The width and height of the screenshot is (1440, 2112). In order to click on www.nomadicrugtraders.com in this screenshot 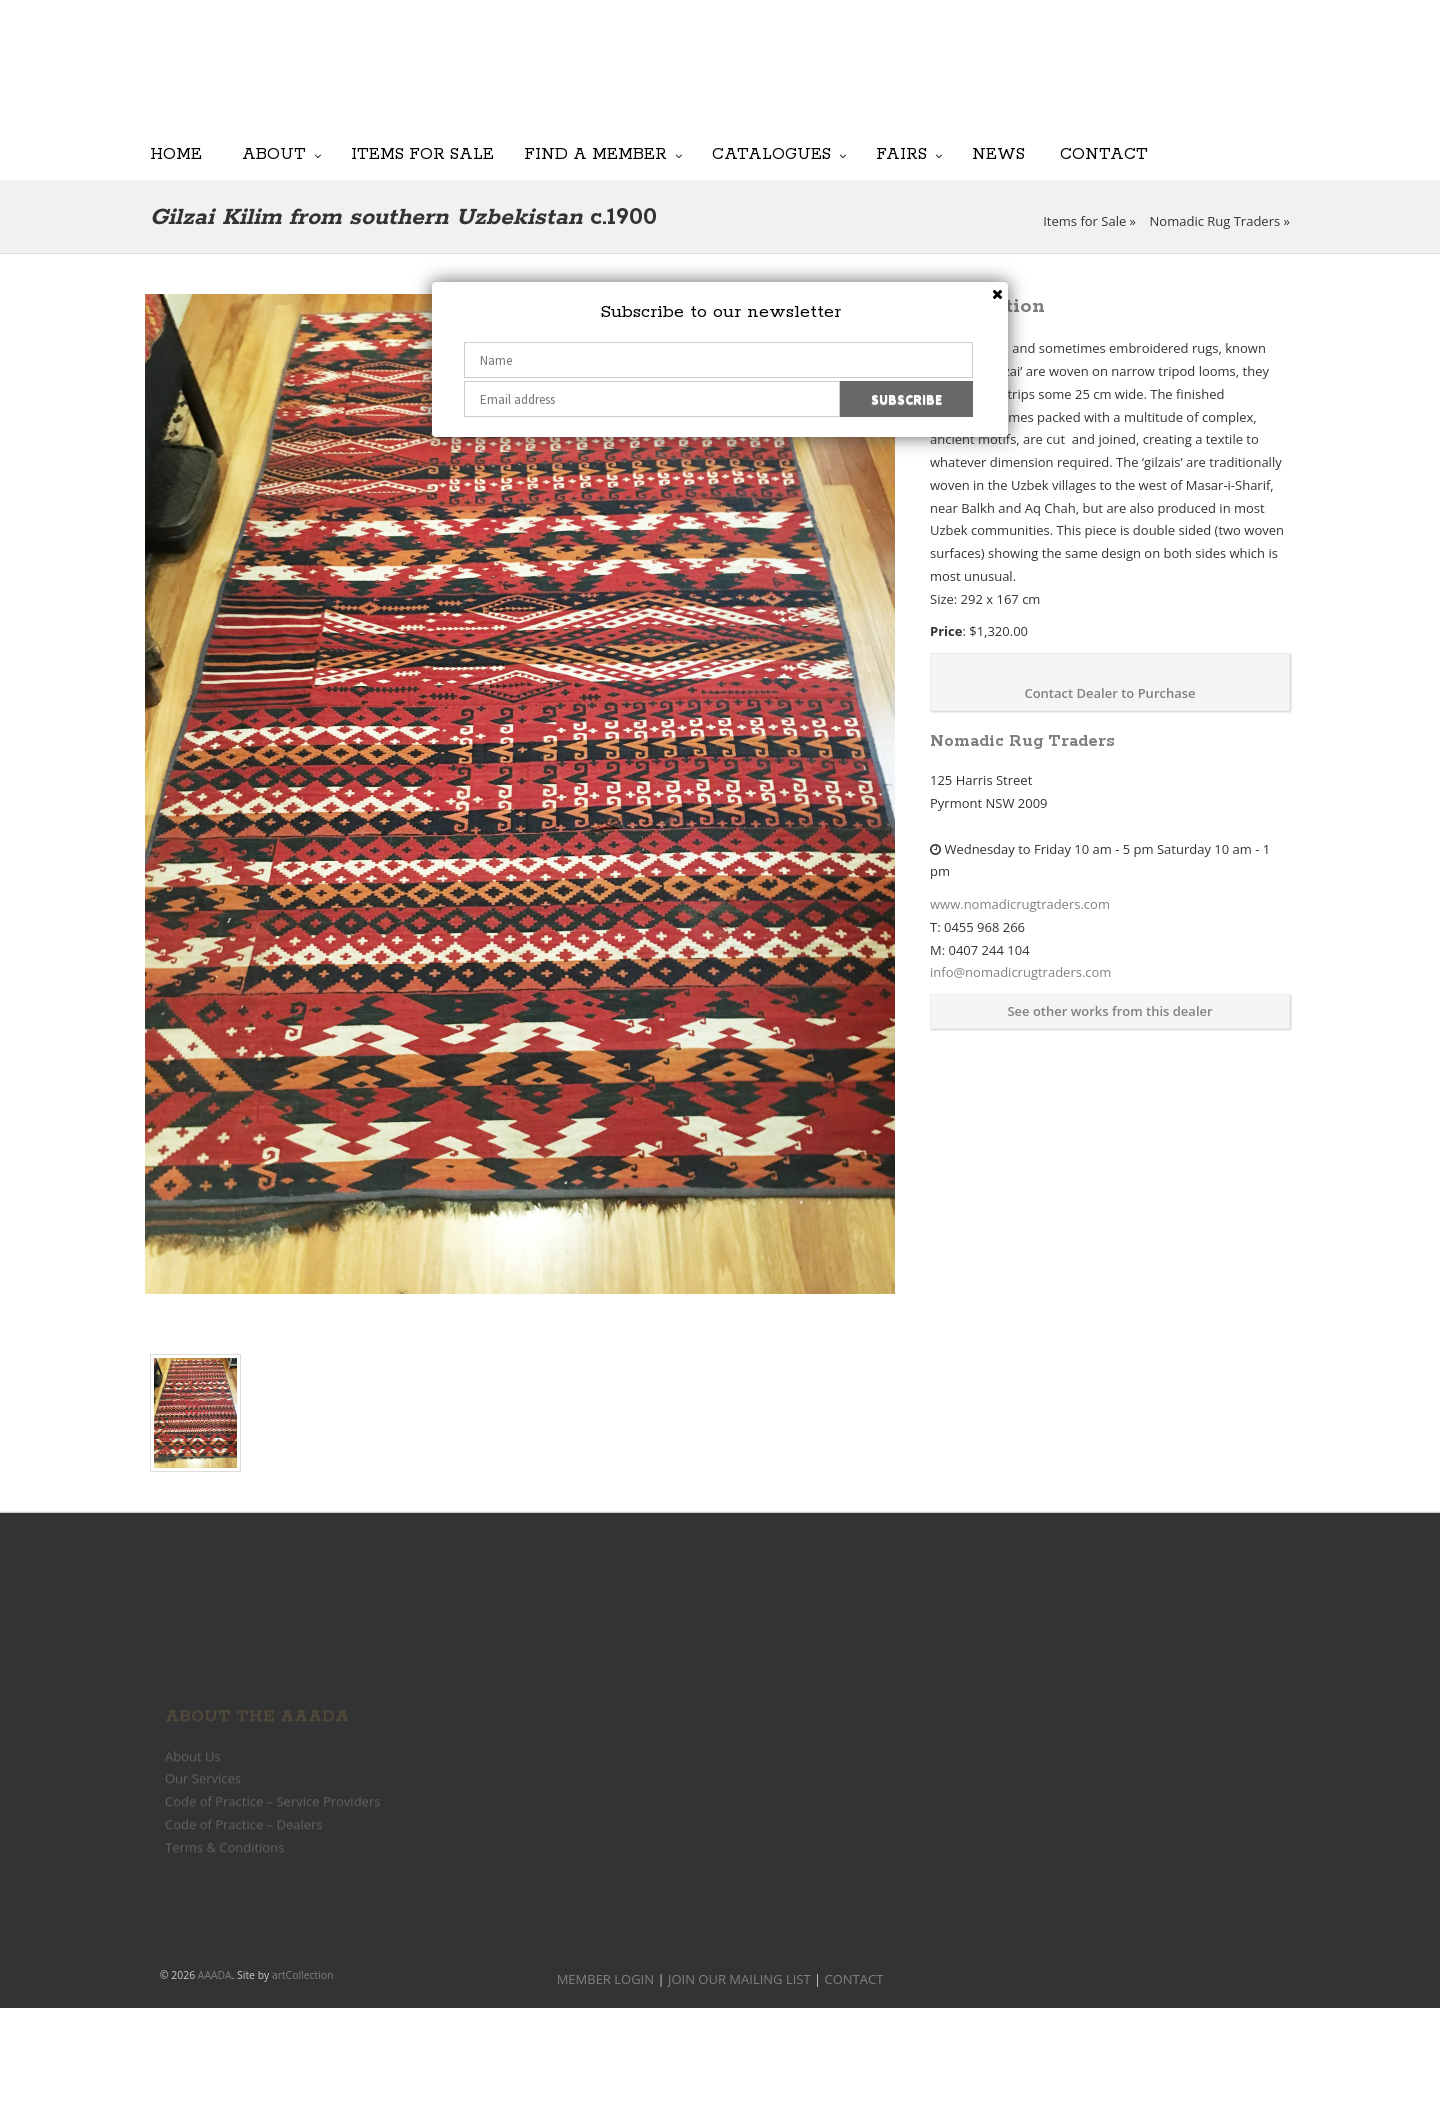, I will do `click(1020, 904)`.